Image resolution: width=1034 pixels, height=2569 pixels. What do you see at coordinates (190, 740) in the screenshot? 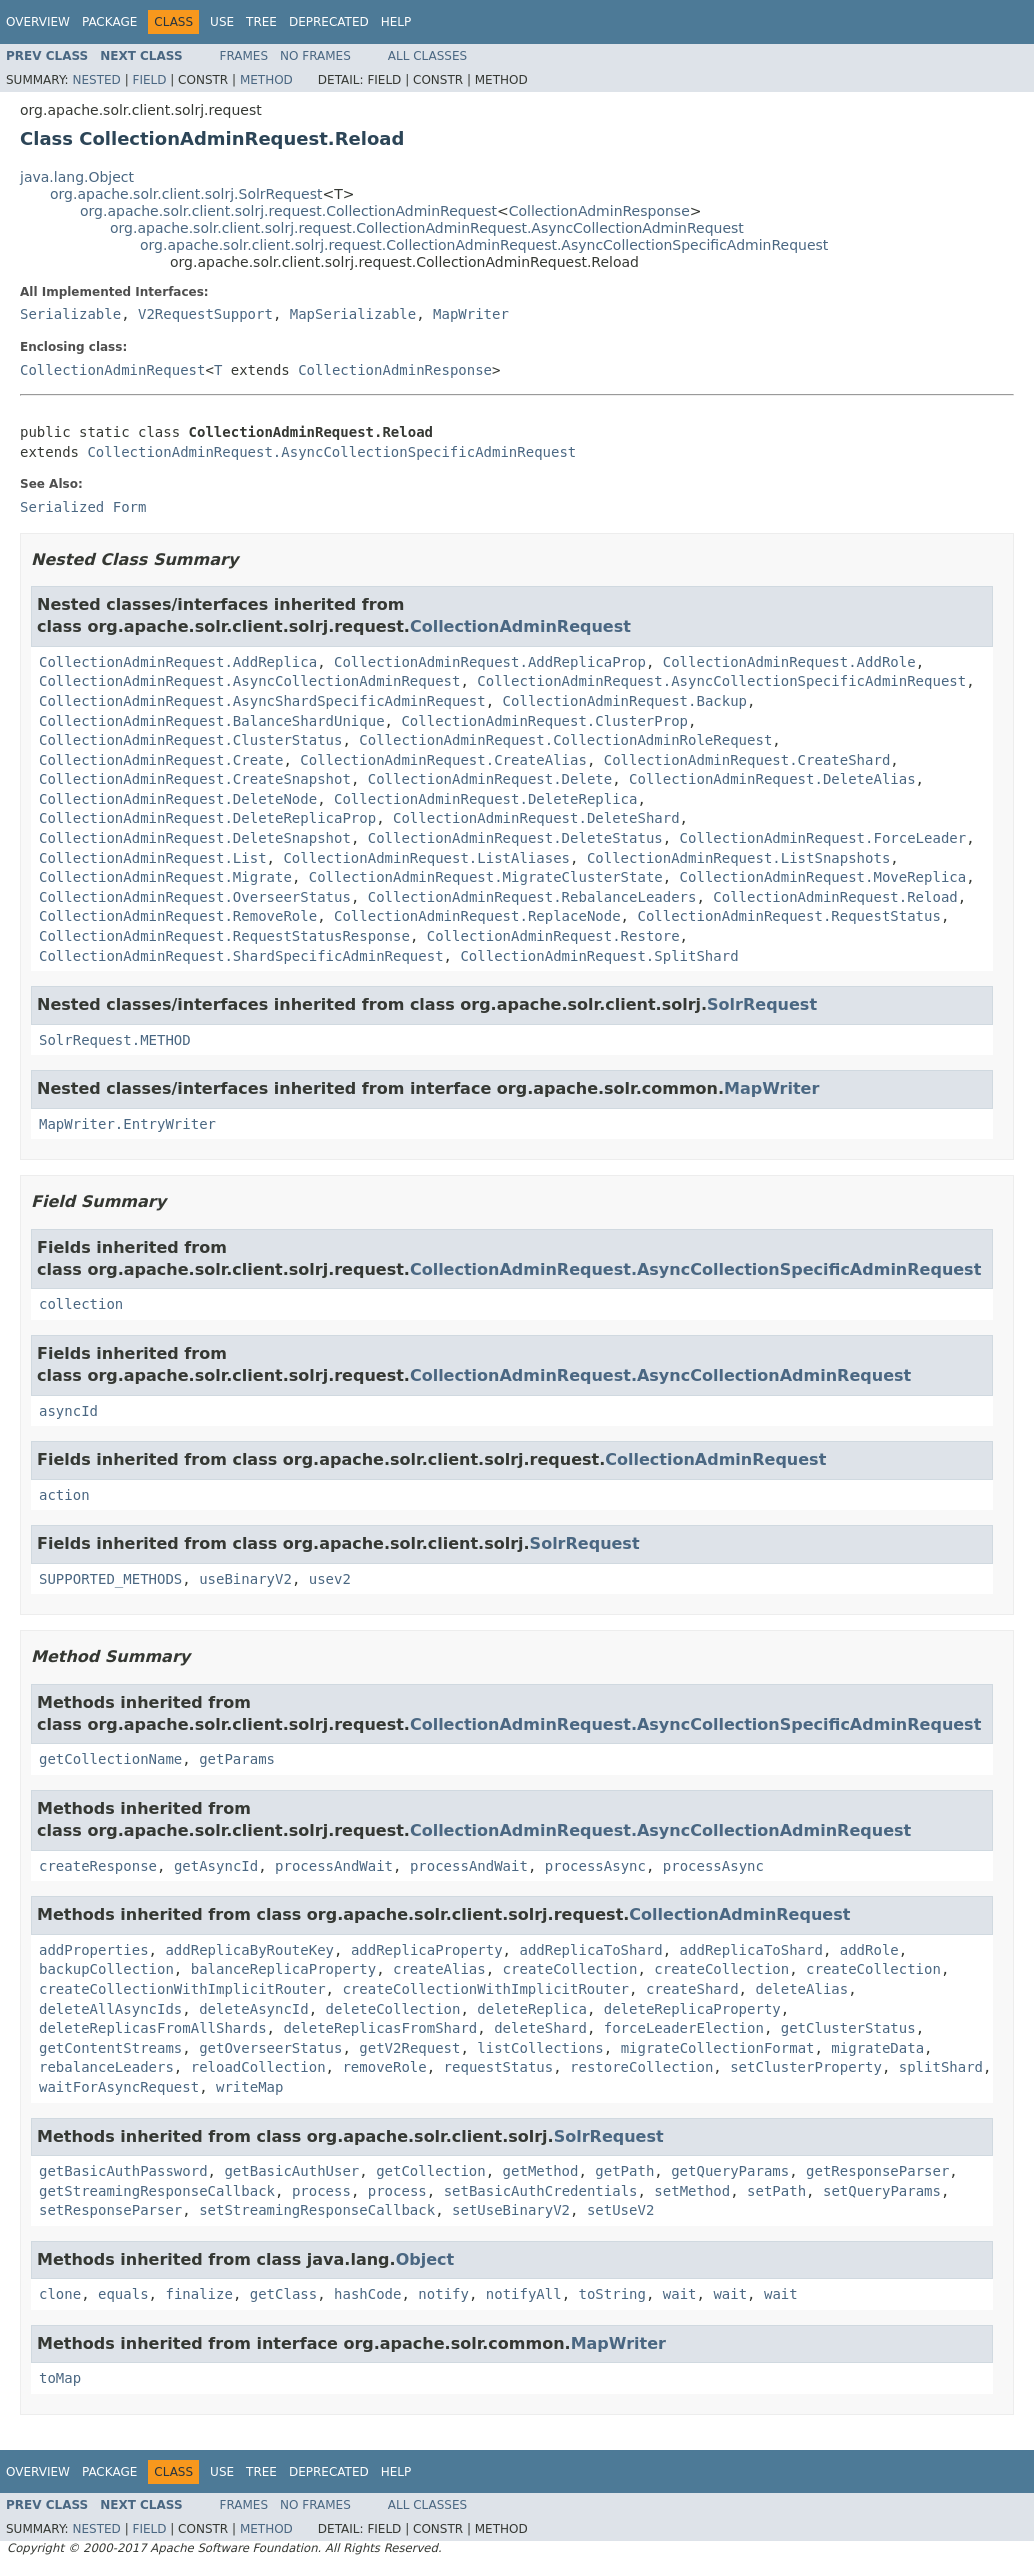
I see `CollectionAdminRequest.ClusterStatus` at bounding box center [190, 740].